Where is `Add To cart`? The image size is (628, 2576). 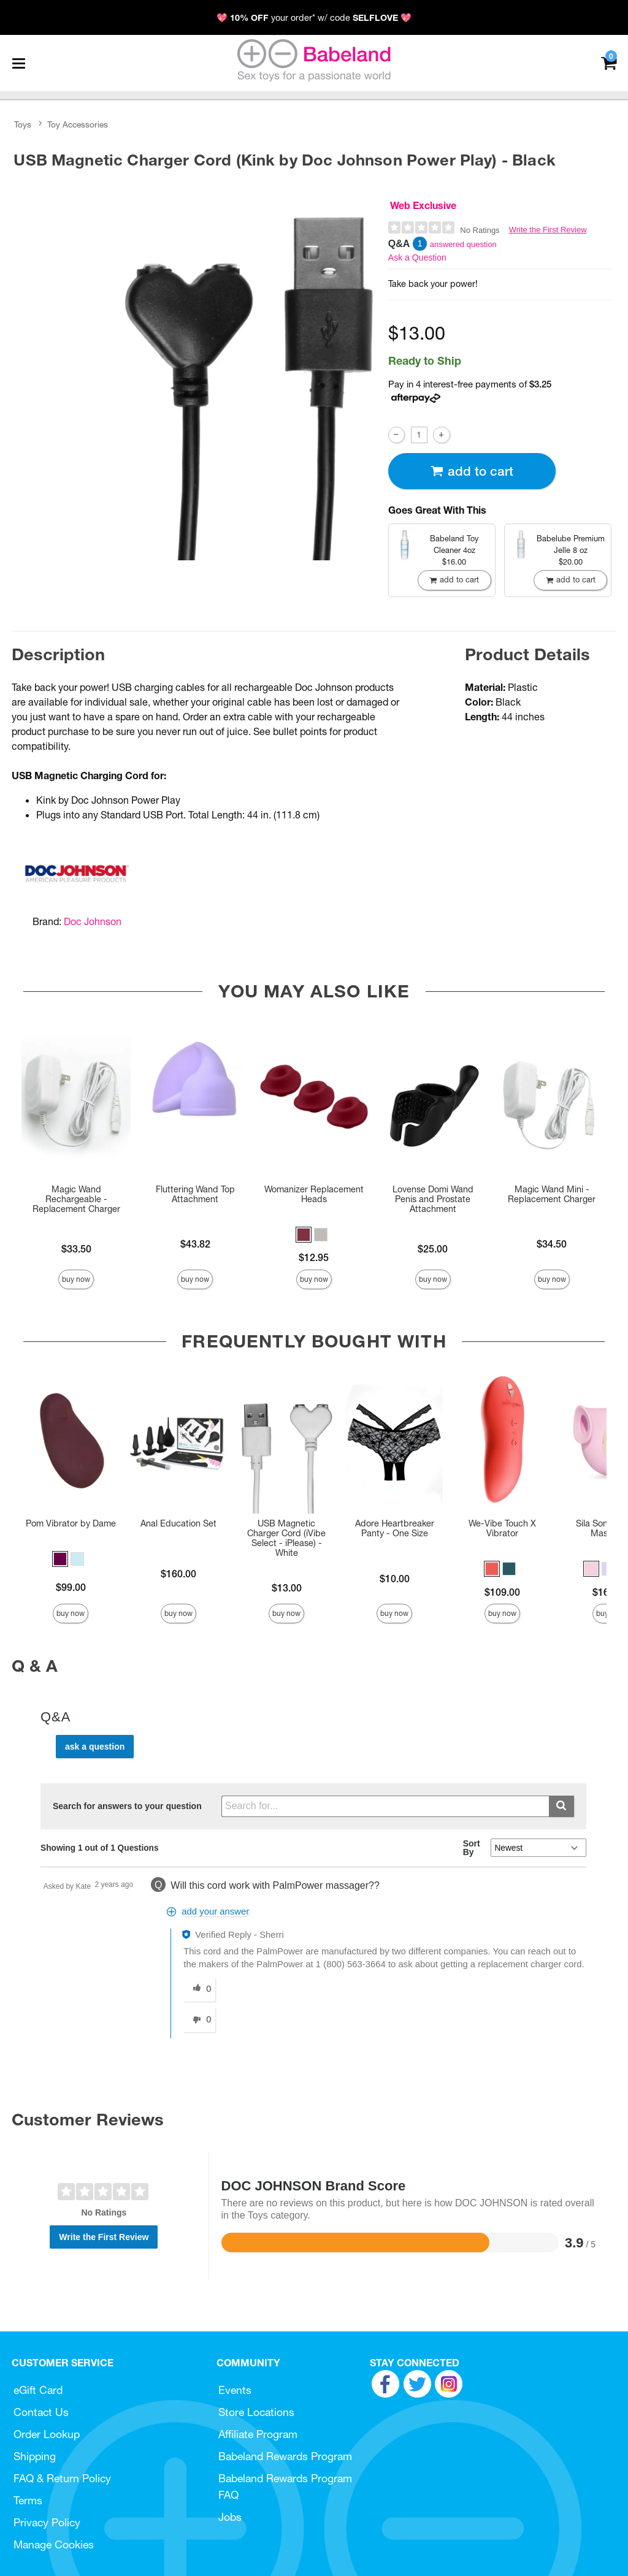 Add To cart is located at coordinates (472, 471).